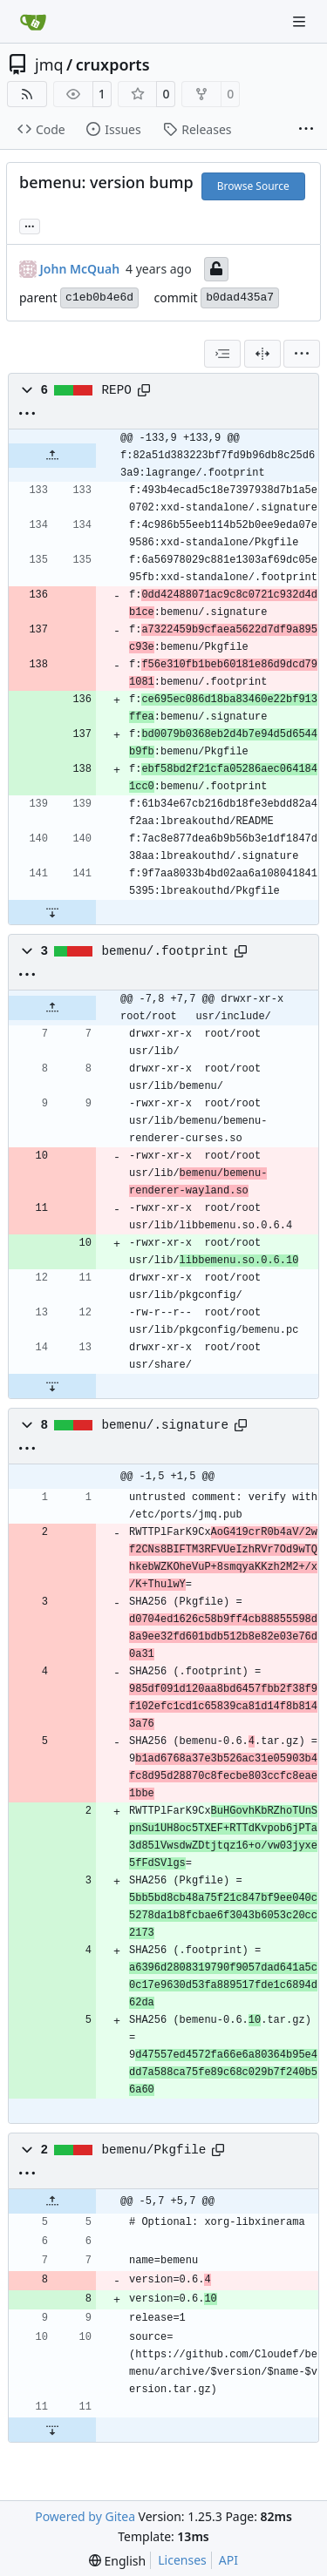  What do you see at coordinates (113, 64) in the screenshot?
I see `cruxports` at bounding box center [113, 64].